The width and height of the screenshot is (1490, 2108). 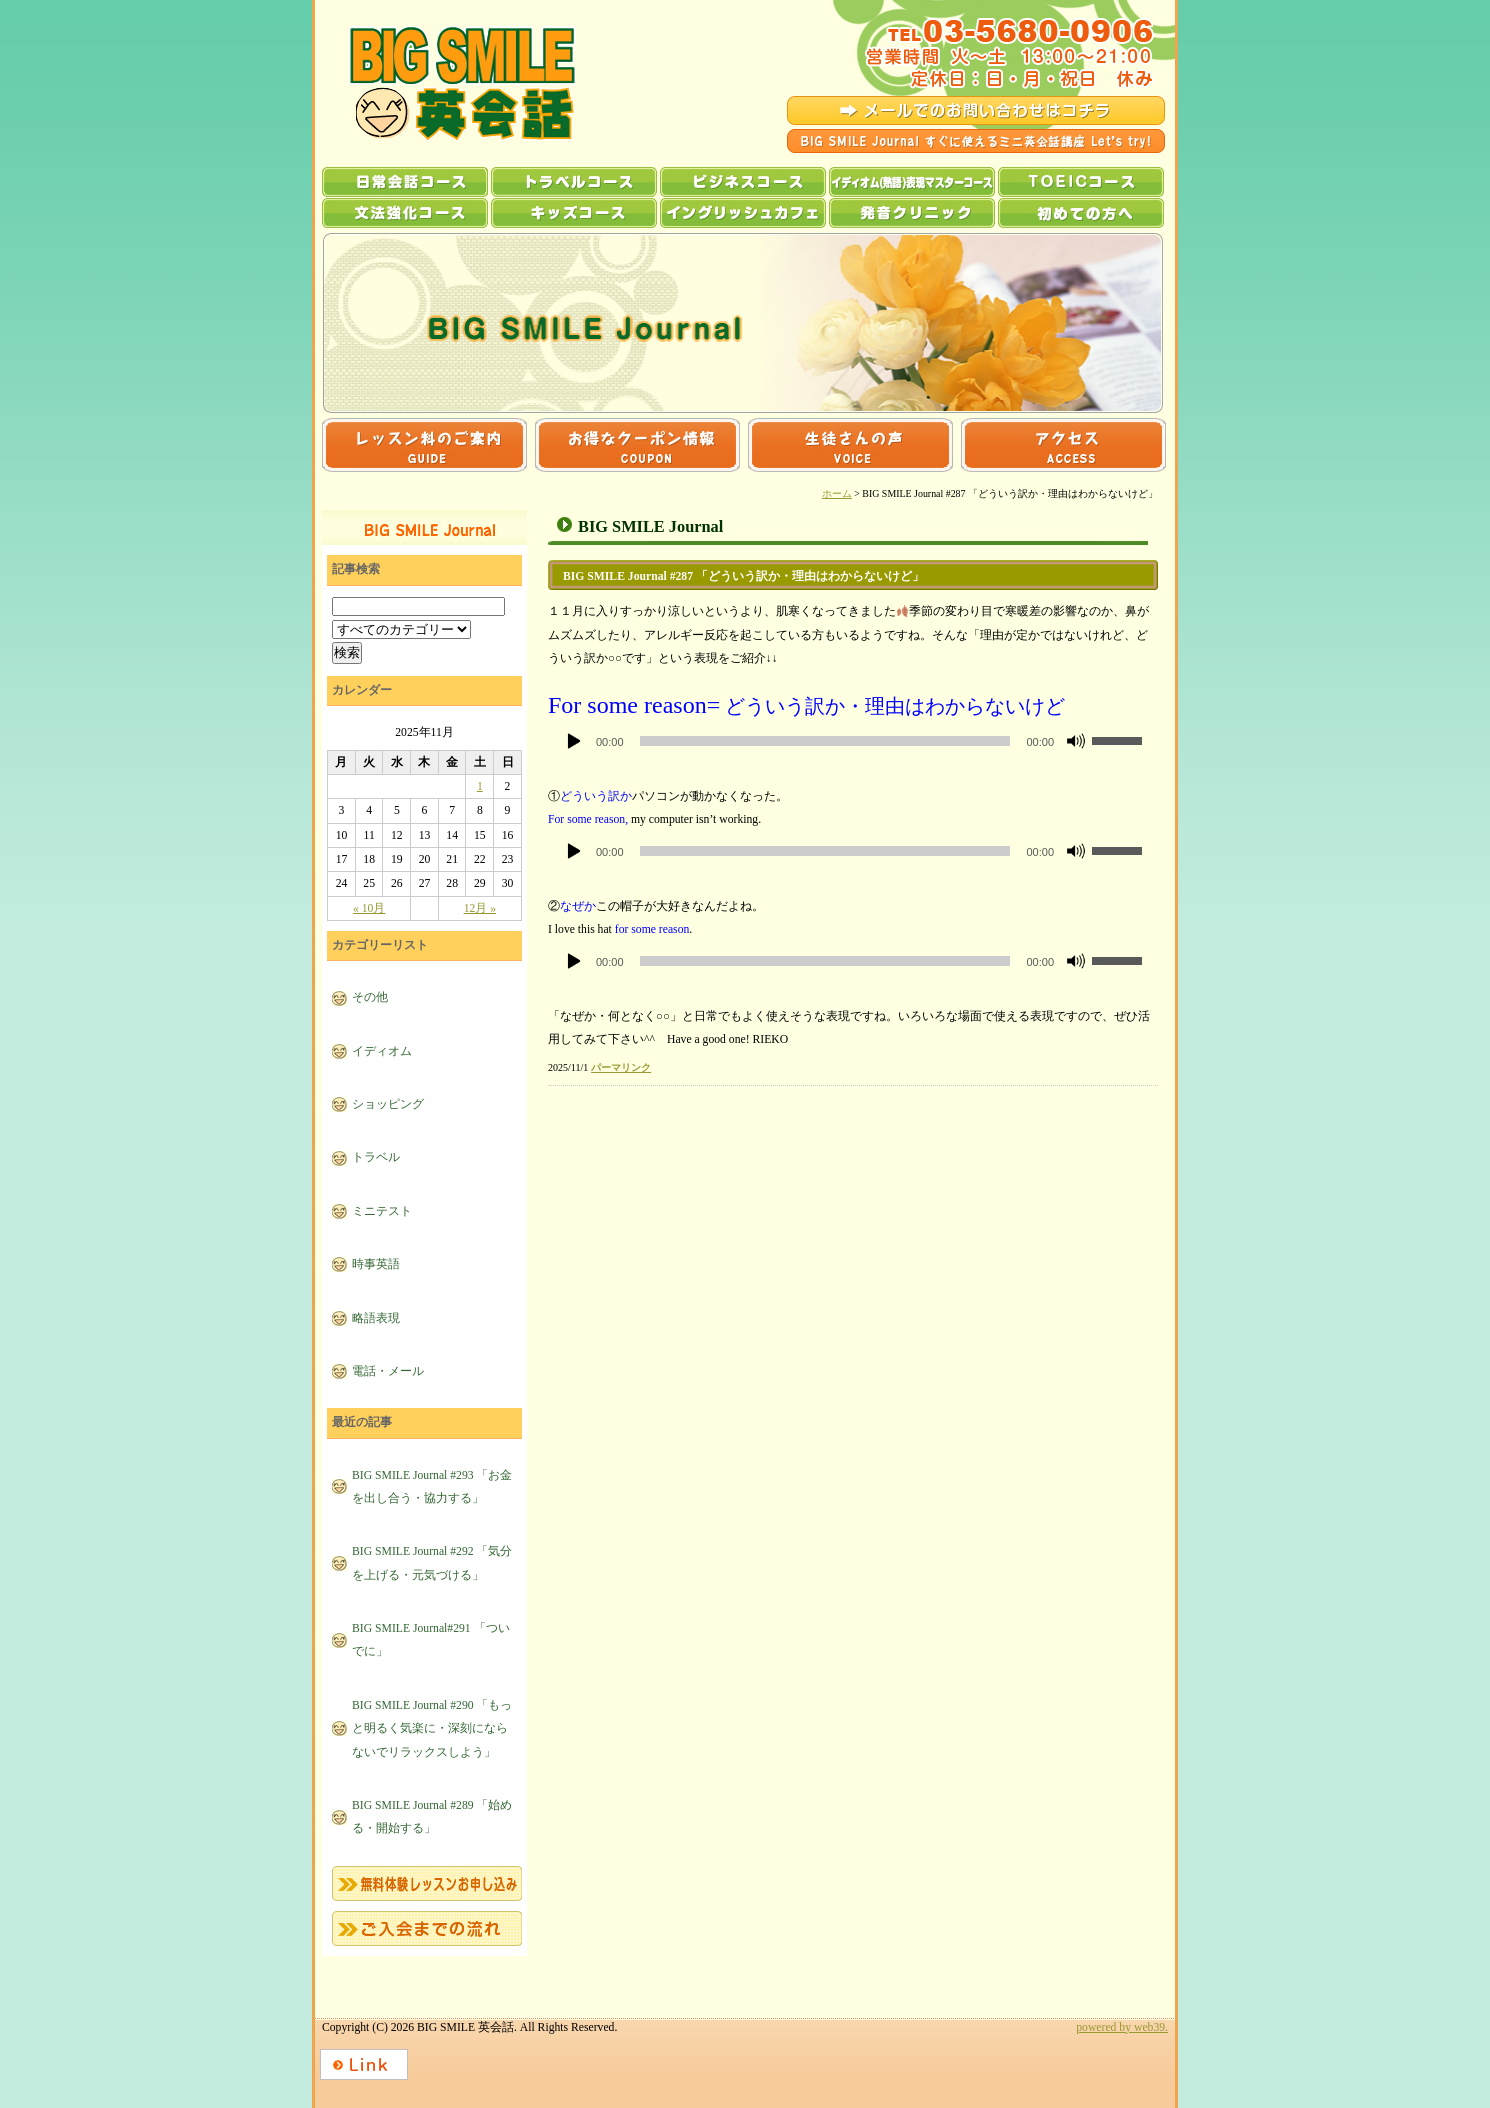 What do you see at coordinates (431, 1640) in the screenshot?
I see `BIG SMILE Journal#291 「ついでに」` at bounding box center [431, 1640].